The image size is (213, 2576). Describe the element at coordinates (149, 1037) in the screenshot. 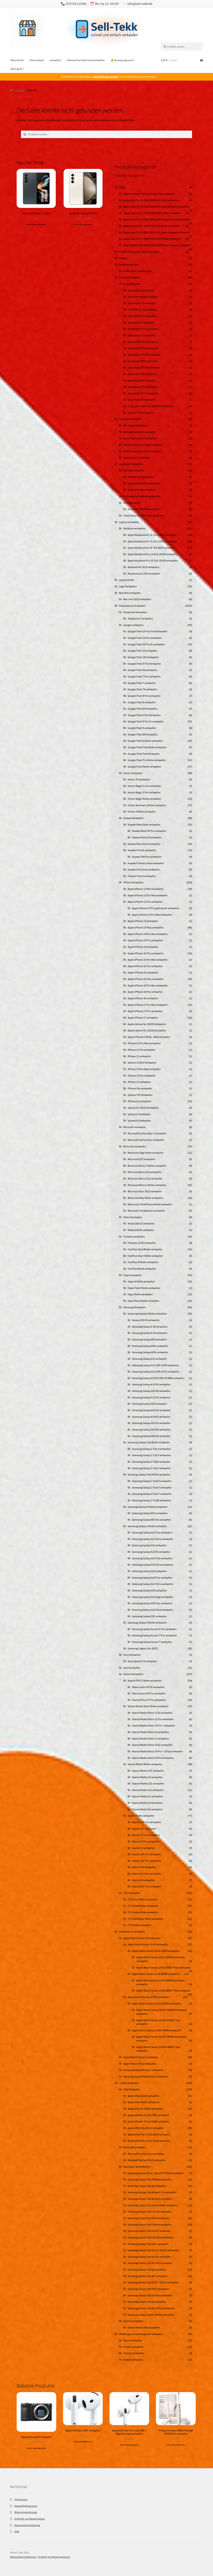

I see `Apple iPhone X XR XS - MAX verkaufen` at that location.